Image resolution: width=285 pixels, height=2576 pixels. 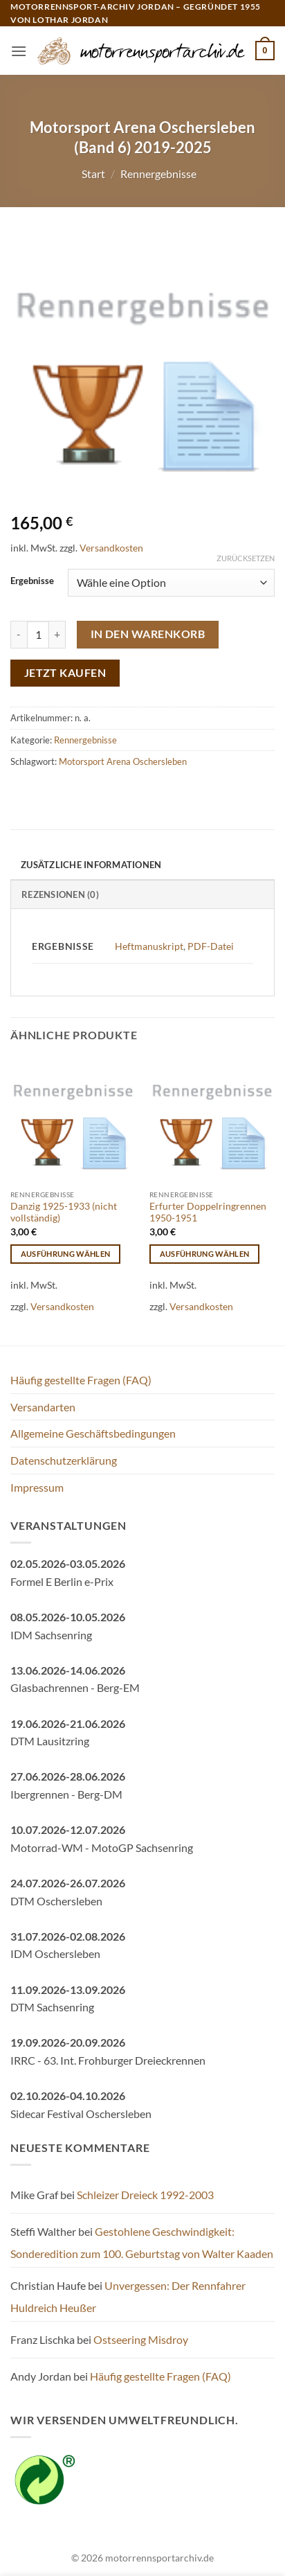 I want to click on In den Warenkorb, so click(x=148, y=634).